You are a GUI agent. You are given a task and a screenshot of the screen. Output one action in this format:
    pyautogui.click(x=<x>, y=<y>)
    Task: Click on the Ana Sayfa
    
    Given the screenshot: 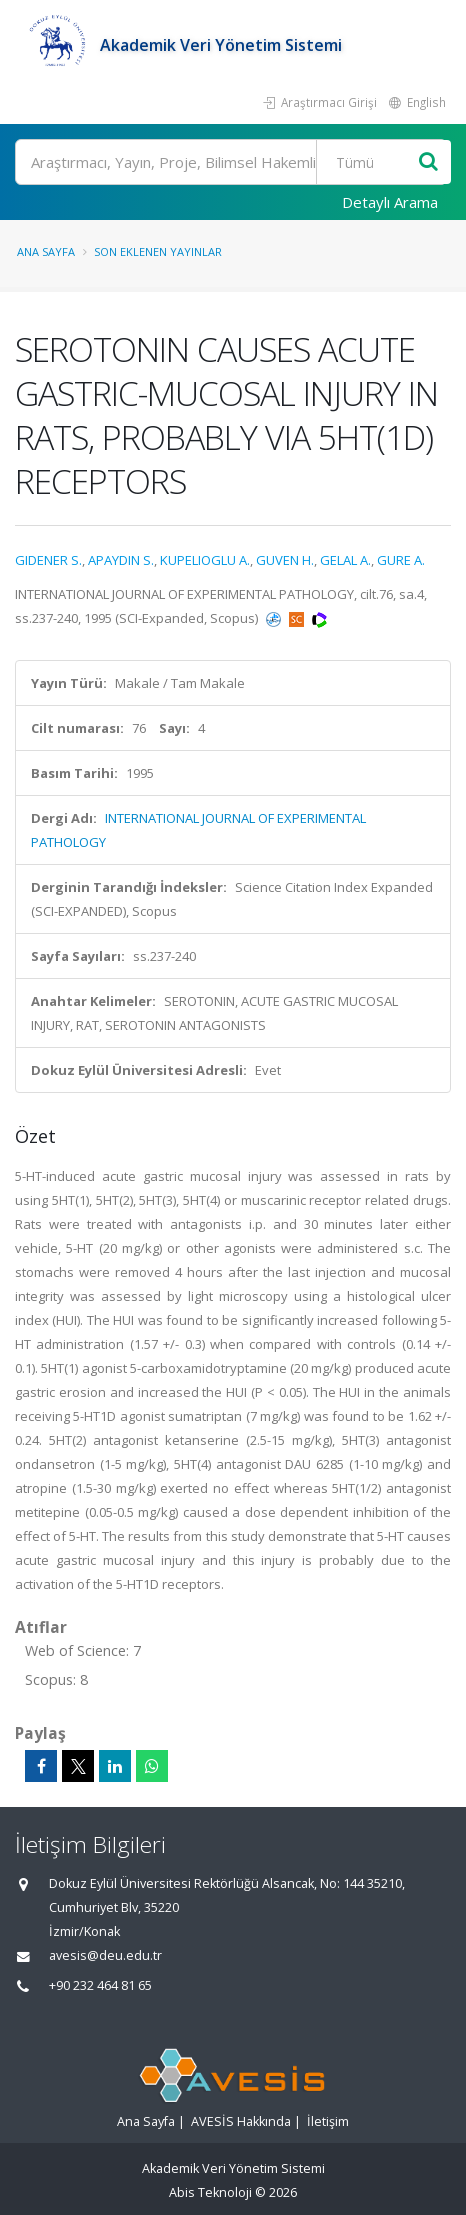 What is the action you would take?
    pyautogui.click(x=46, y=251)
    